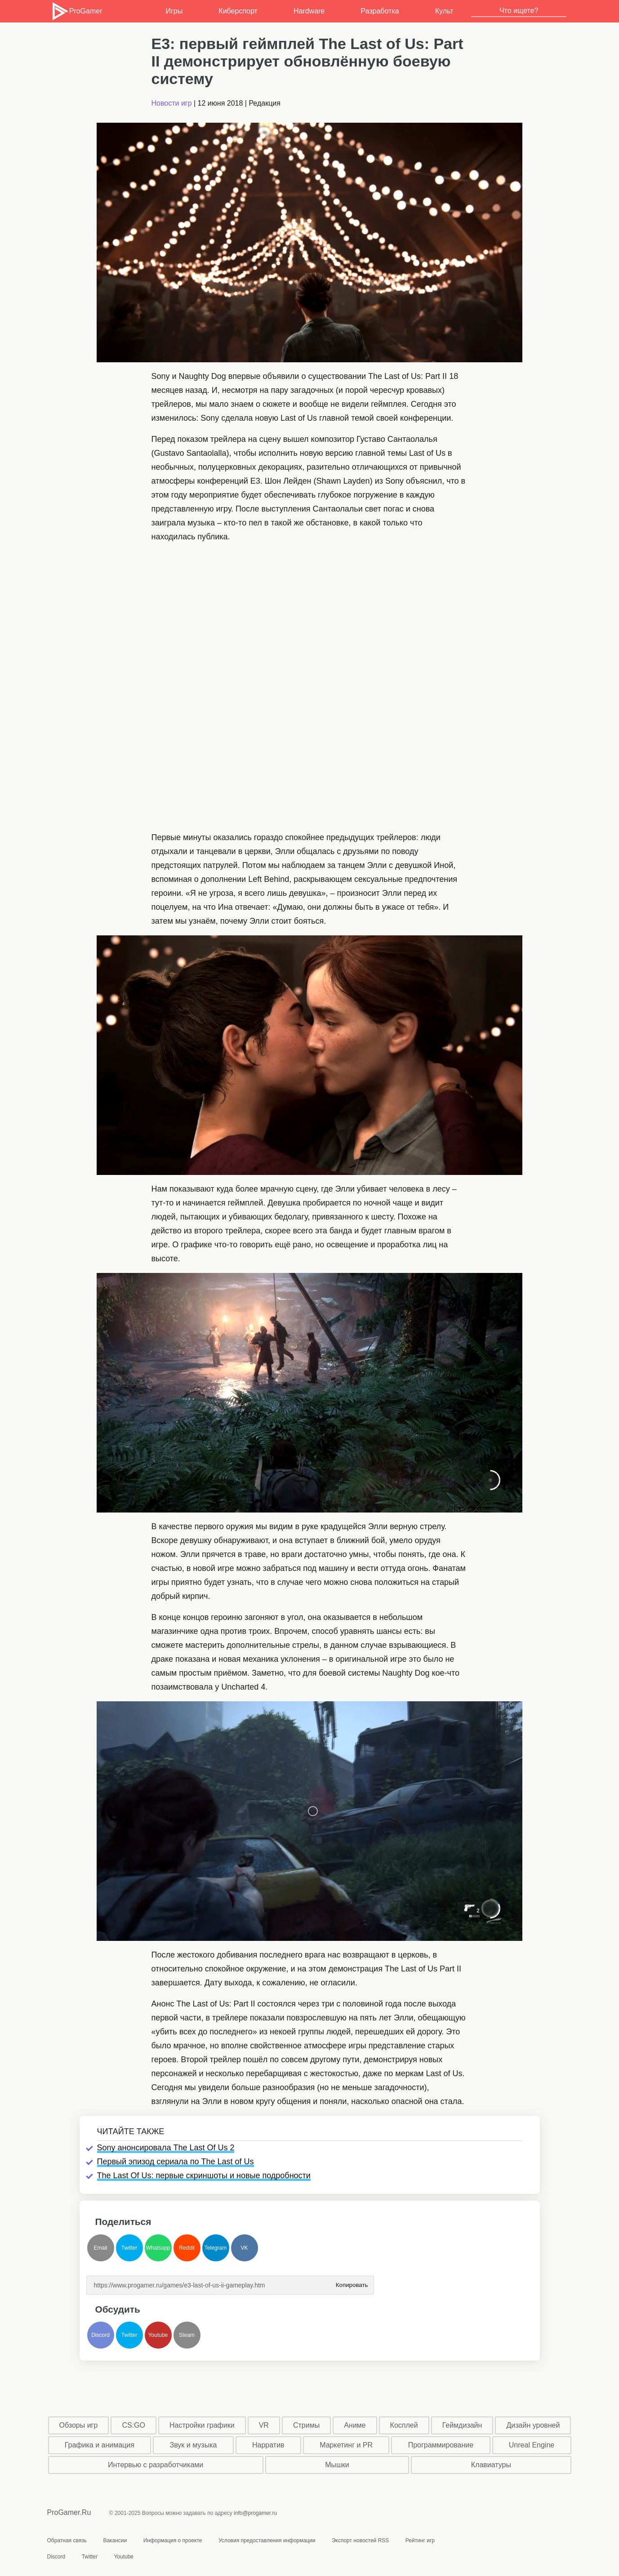  Describe the element at coordinates (158, 2248) in the screenshot. I see `Whatsapp` at that location.